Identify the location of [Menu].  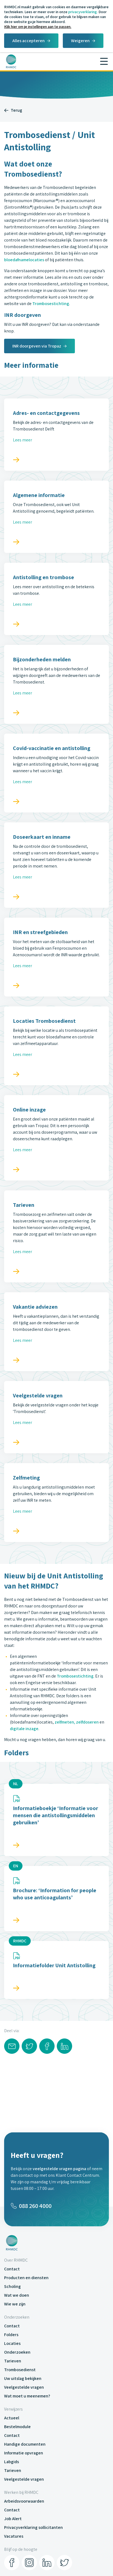
(104, 61).